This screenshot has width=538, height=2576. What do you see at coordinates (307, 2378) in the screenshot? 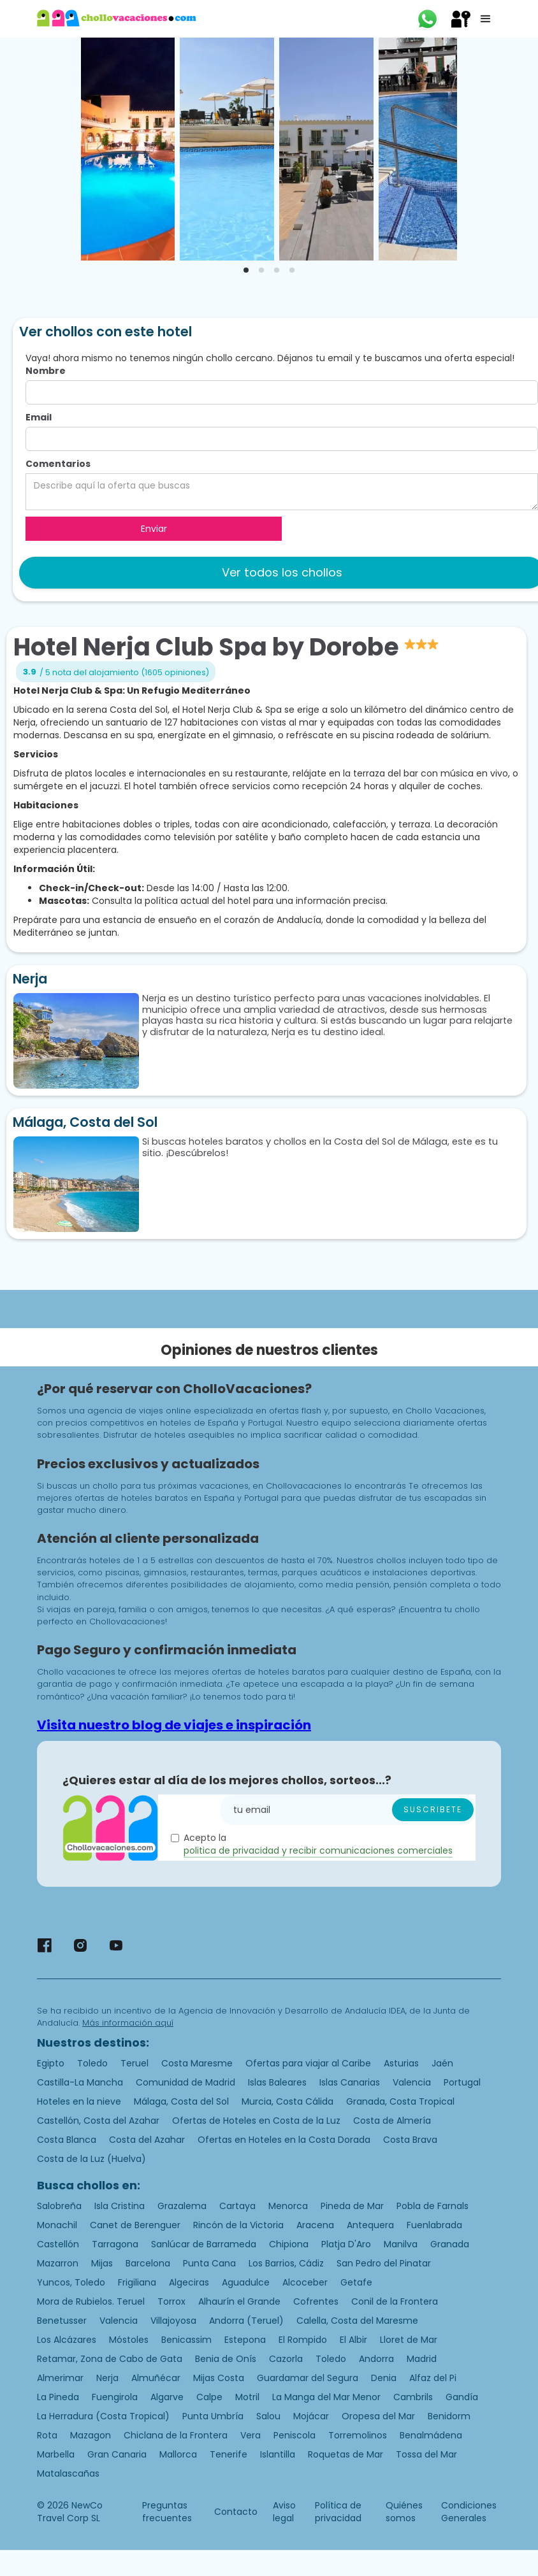
I see `Guardamar del Segura` at bounding box center [307, 2378].